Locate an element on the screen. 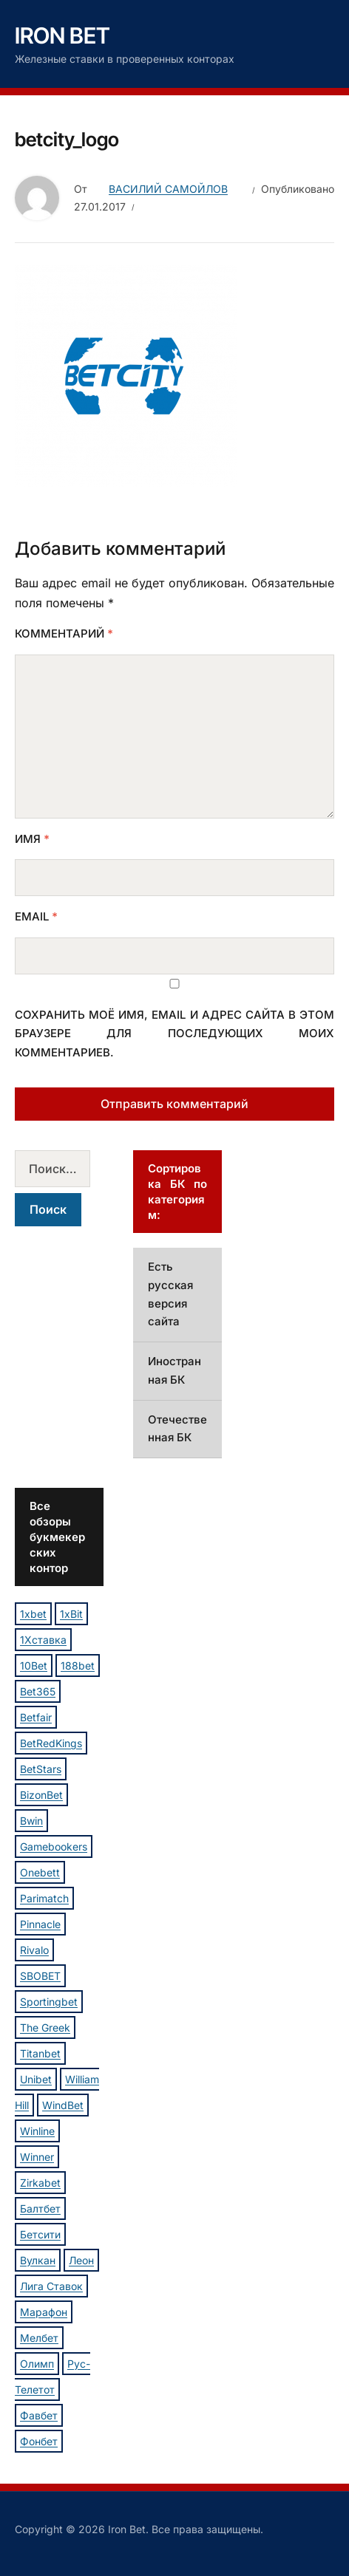 This screenshot has width=349, height=2576. Email is located at coordinates (36, 916).